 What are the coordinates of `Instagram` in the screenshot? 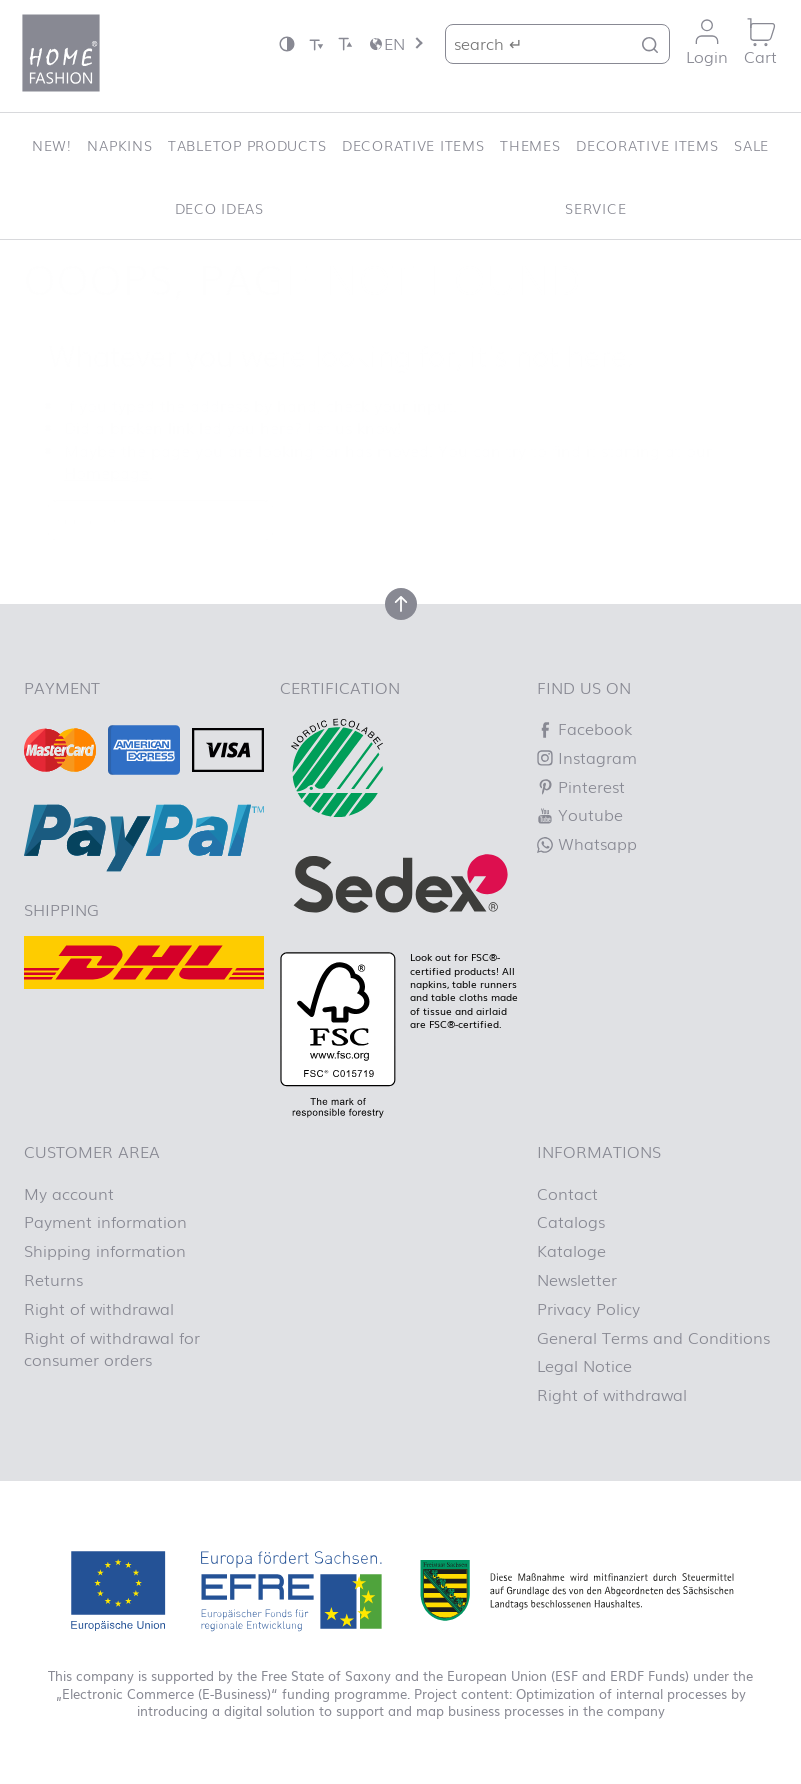 It's located at (587, 757).